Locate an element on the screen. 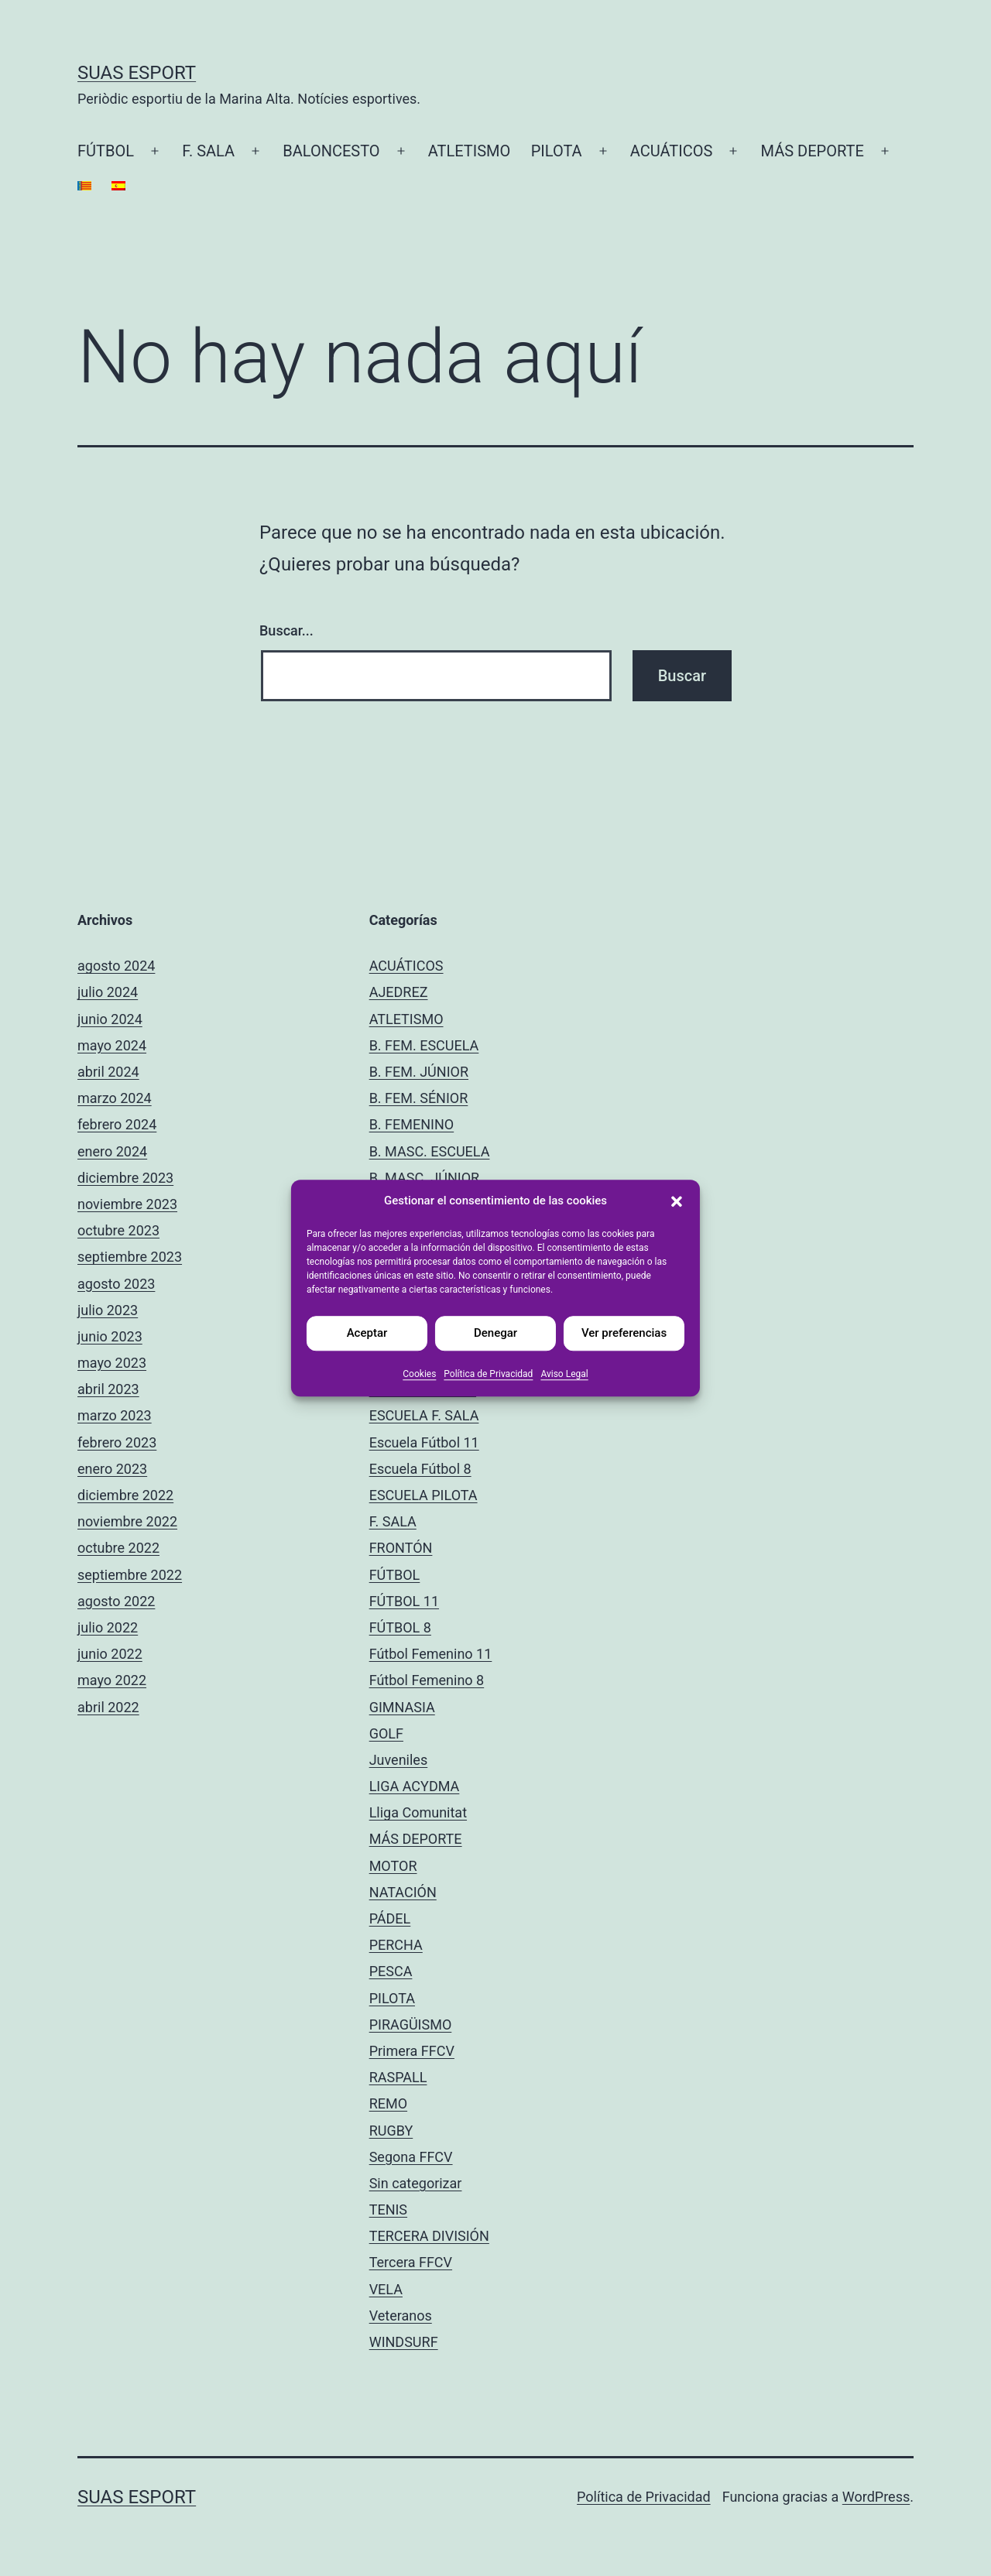 This screenshot has height=2576, width=991. Escuela Fútbol 11 is located at coordinates (424, 1442).